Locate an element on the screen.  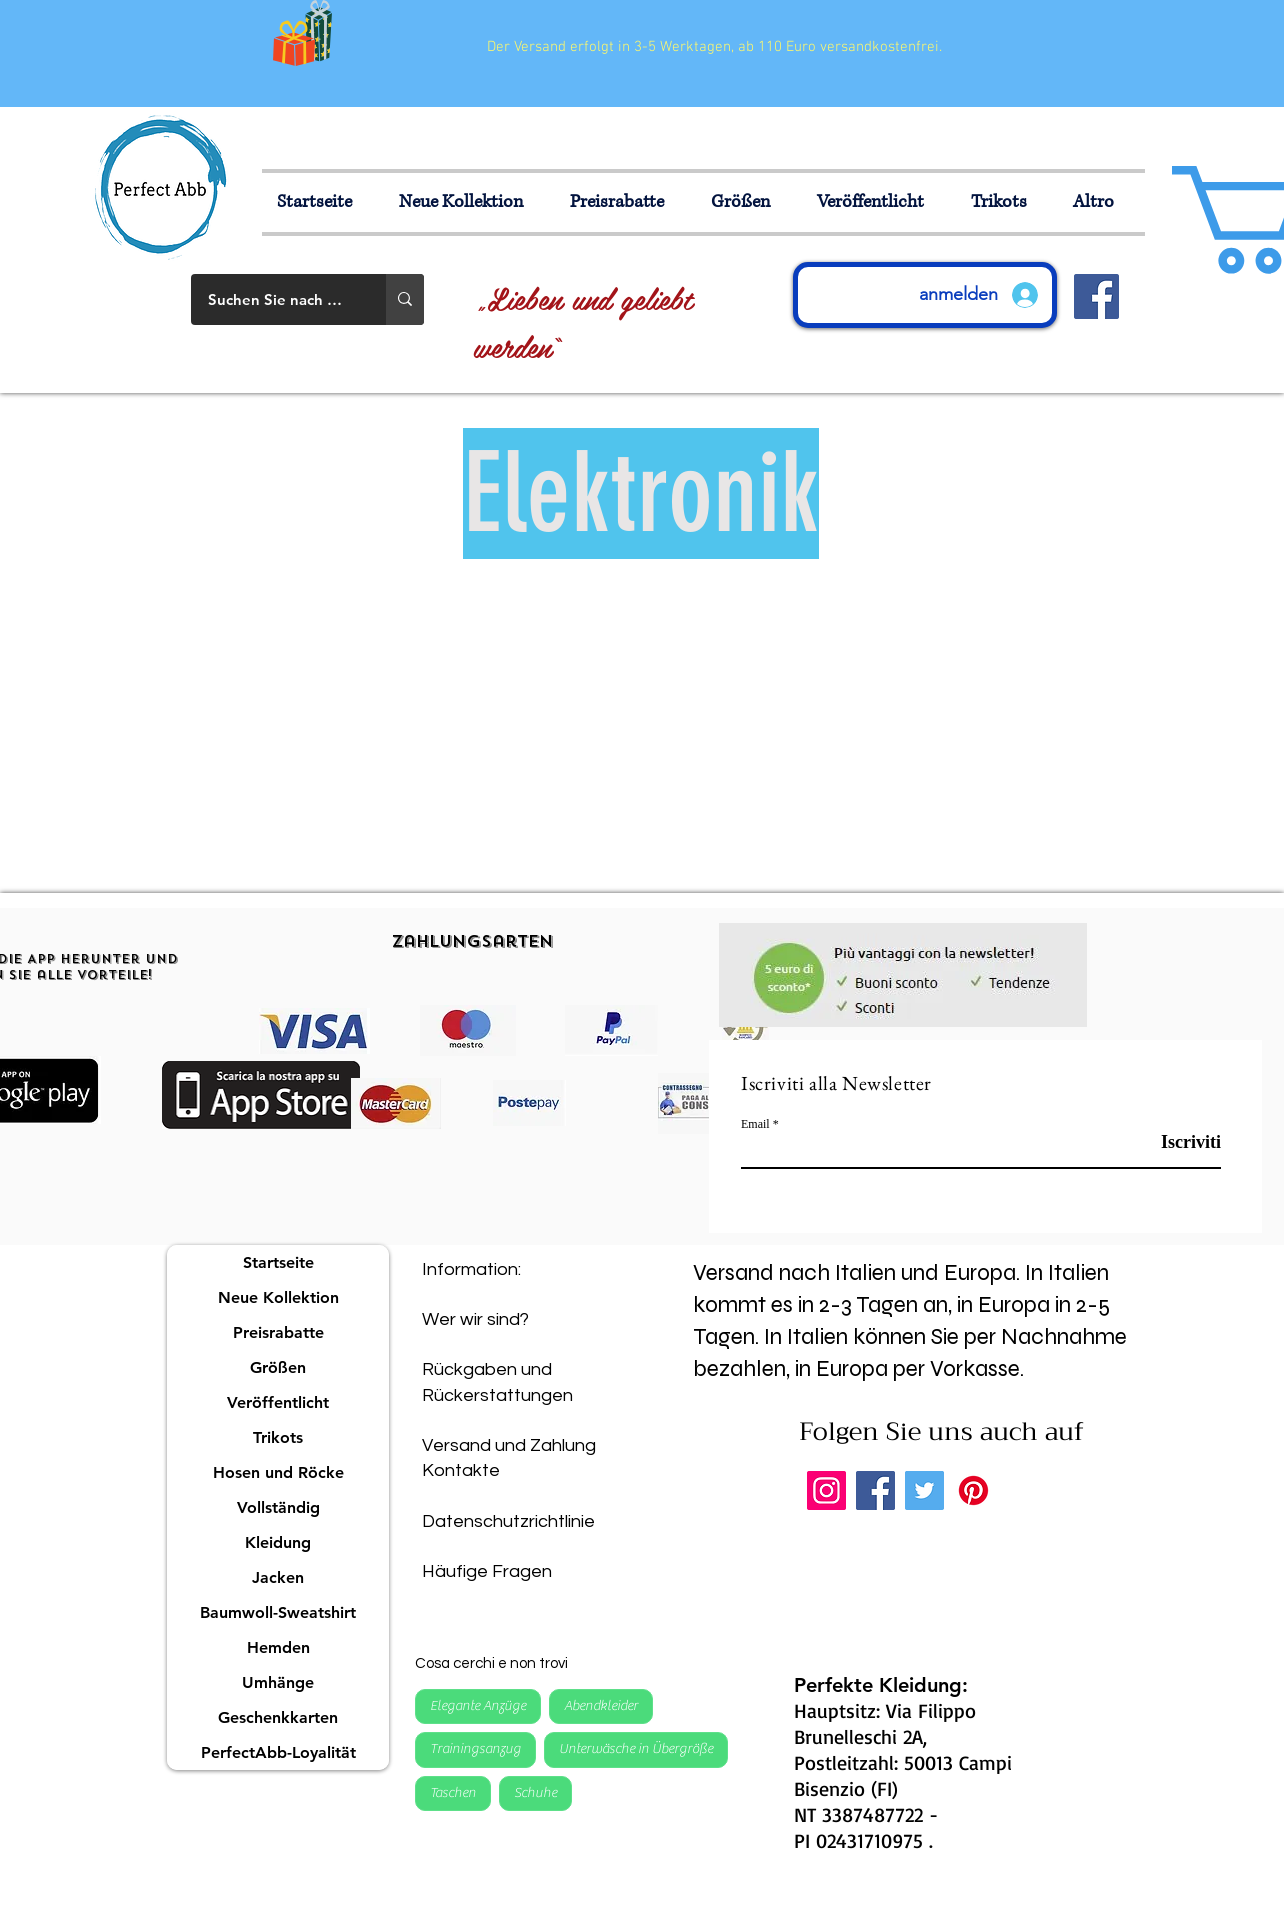
Preisrabatte is located at coordinates (278, 1332).